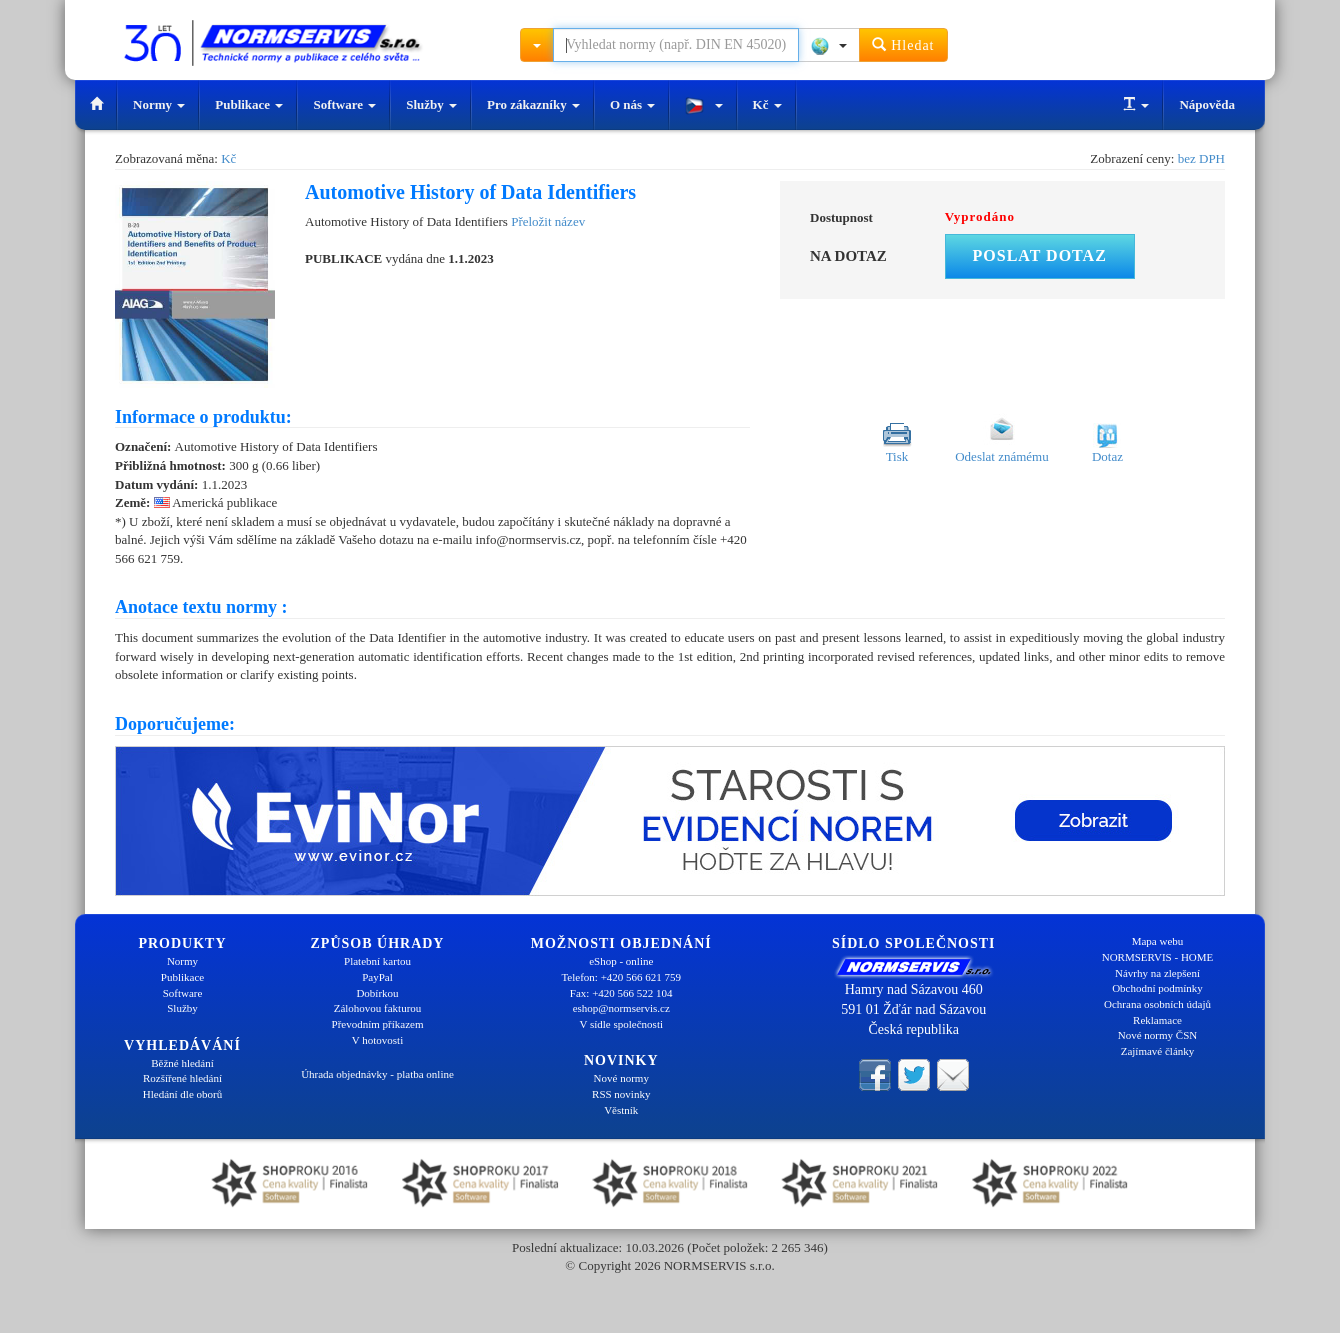 This screenshot has width=1340, height=1333. What do you see at coordinates (1201, 158) in the screenshot?
I see `bez DPH` at bounding box center [1201, 158].